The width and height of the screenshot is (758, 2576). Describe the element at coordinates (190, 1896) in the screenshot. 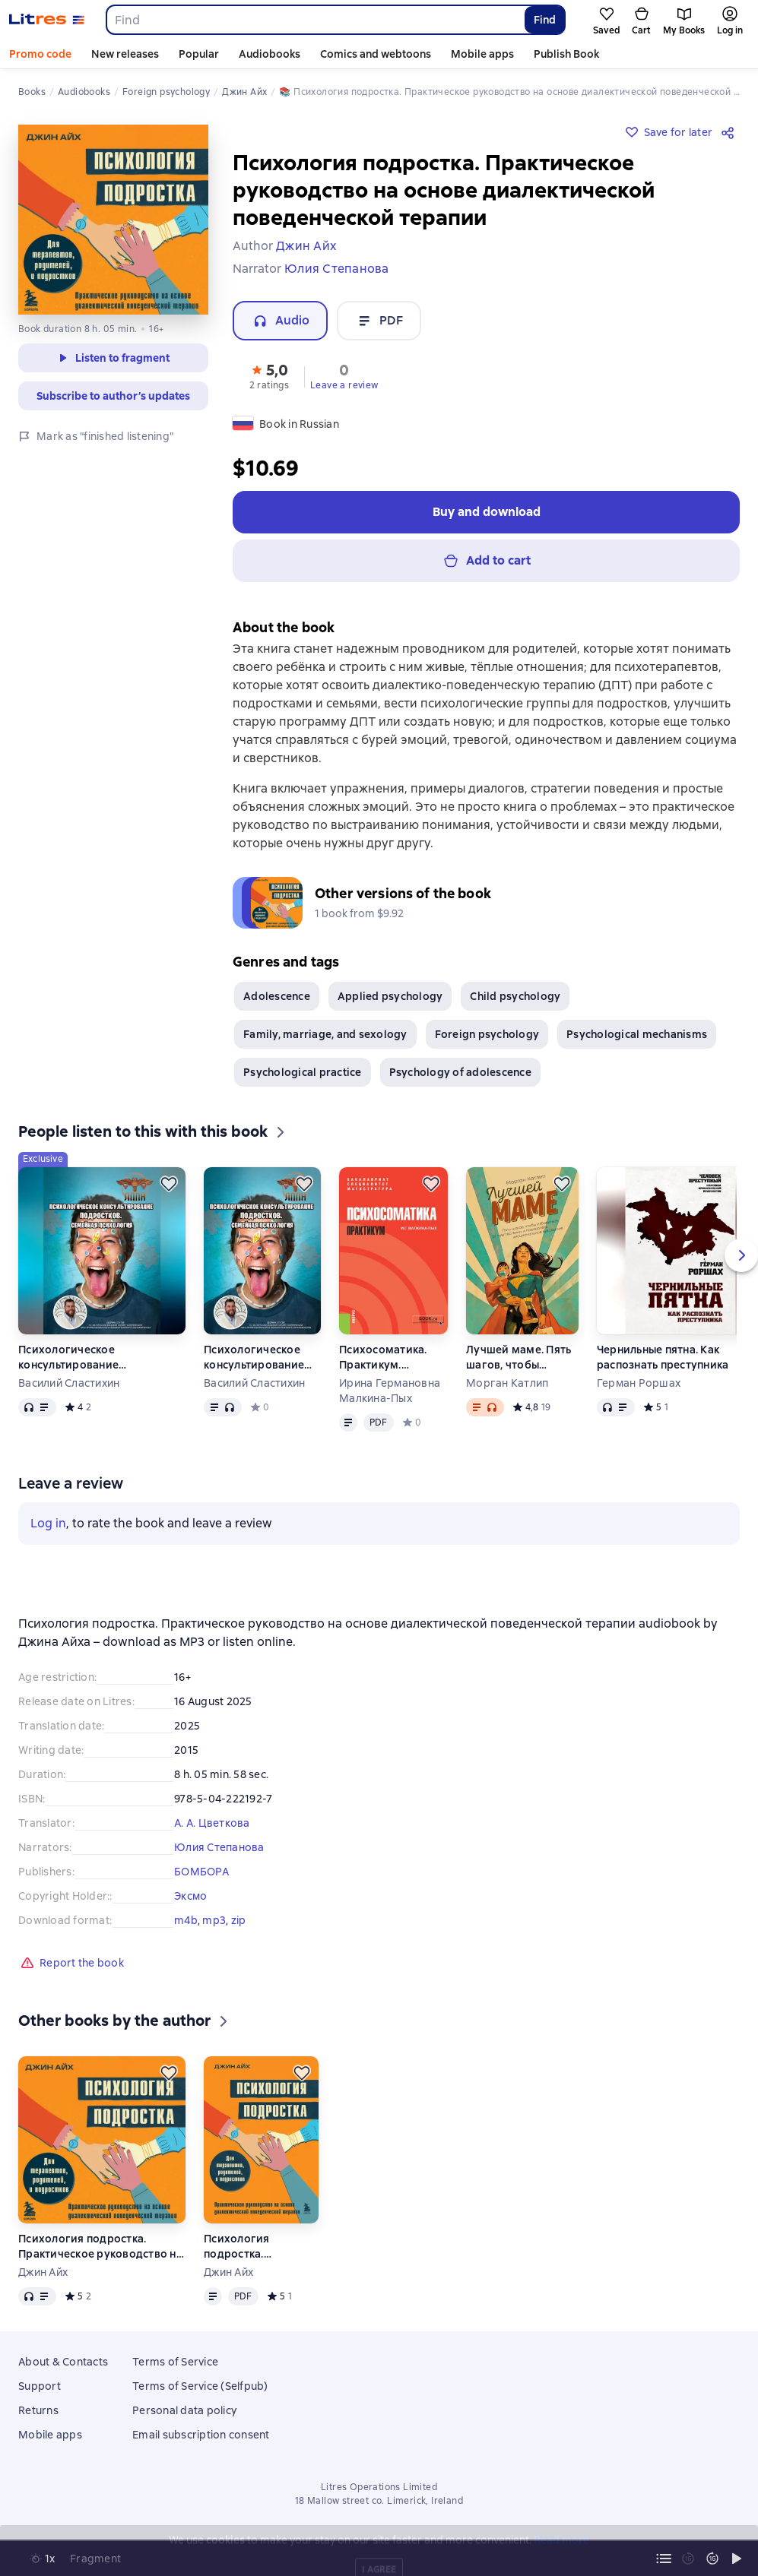

I see `Эксмо` at that location.